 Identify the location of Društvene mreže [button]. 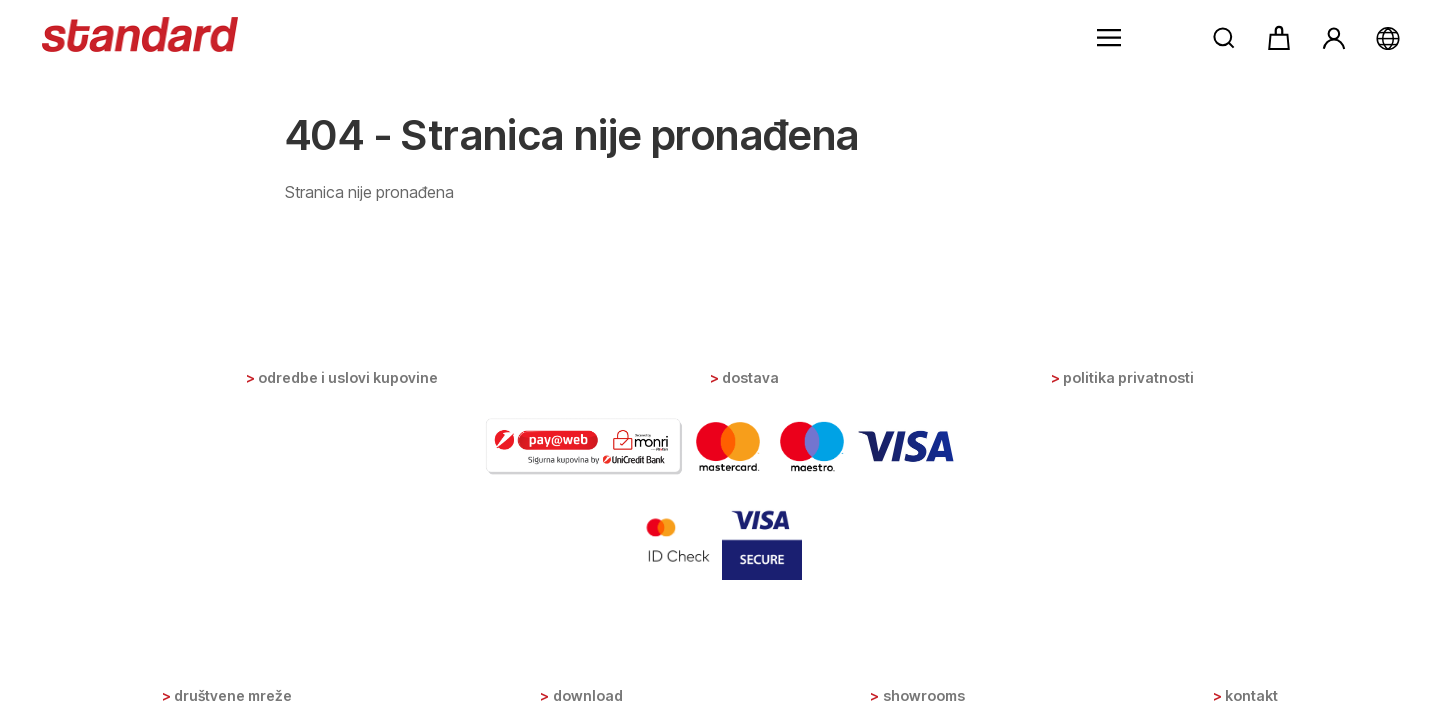
(233, 695).